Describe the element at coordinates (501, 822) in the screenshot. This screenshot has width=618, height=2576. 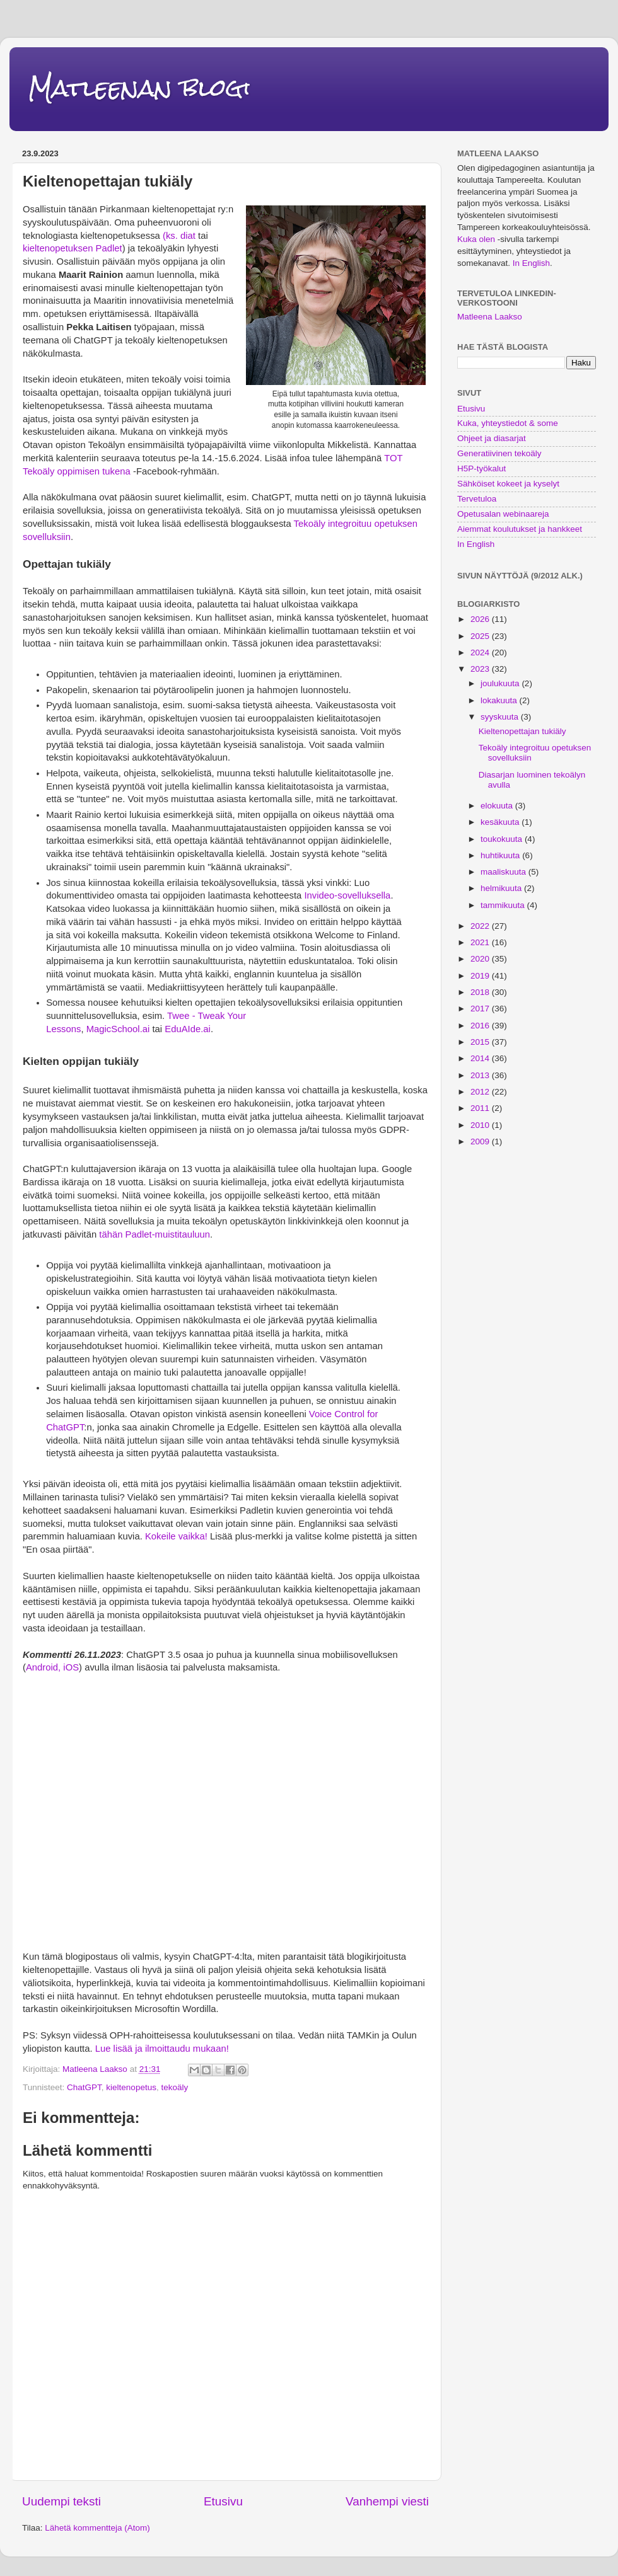
I see `kesäkuuta` at that location.